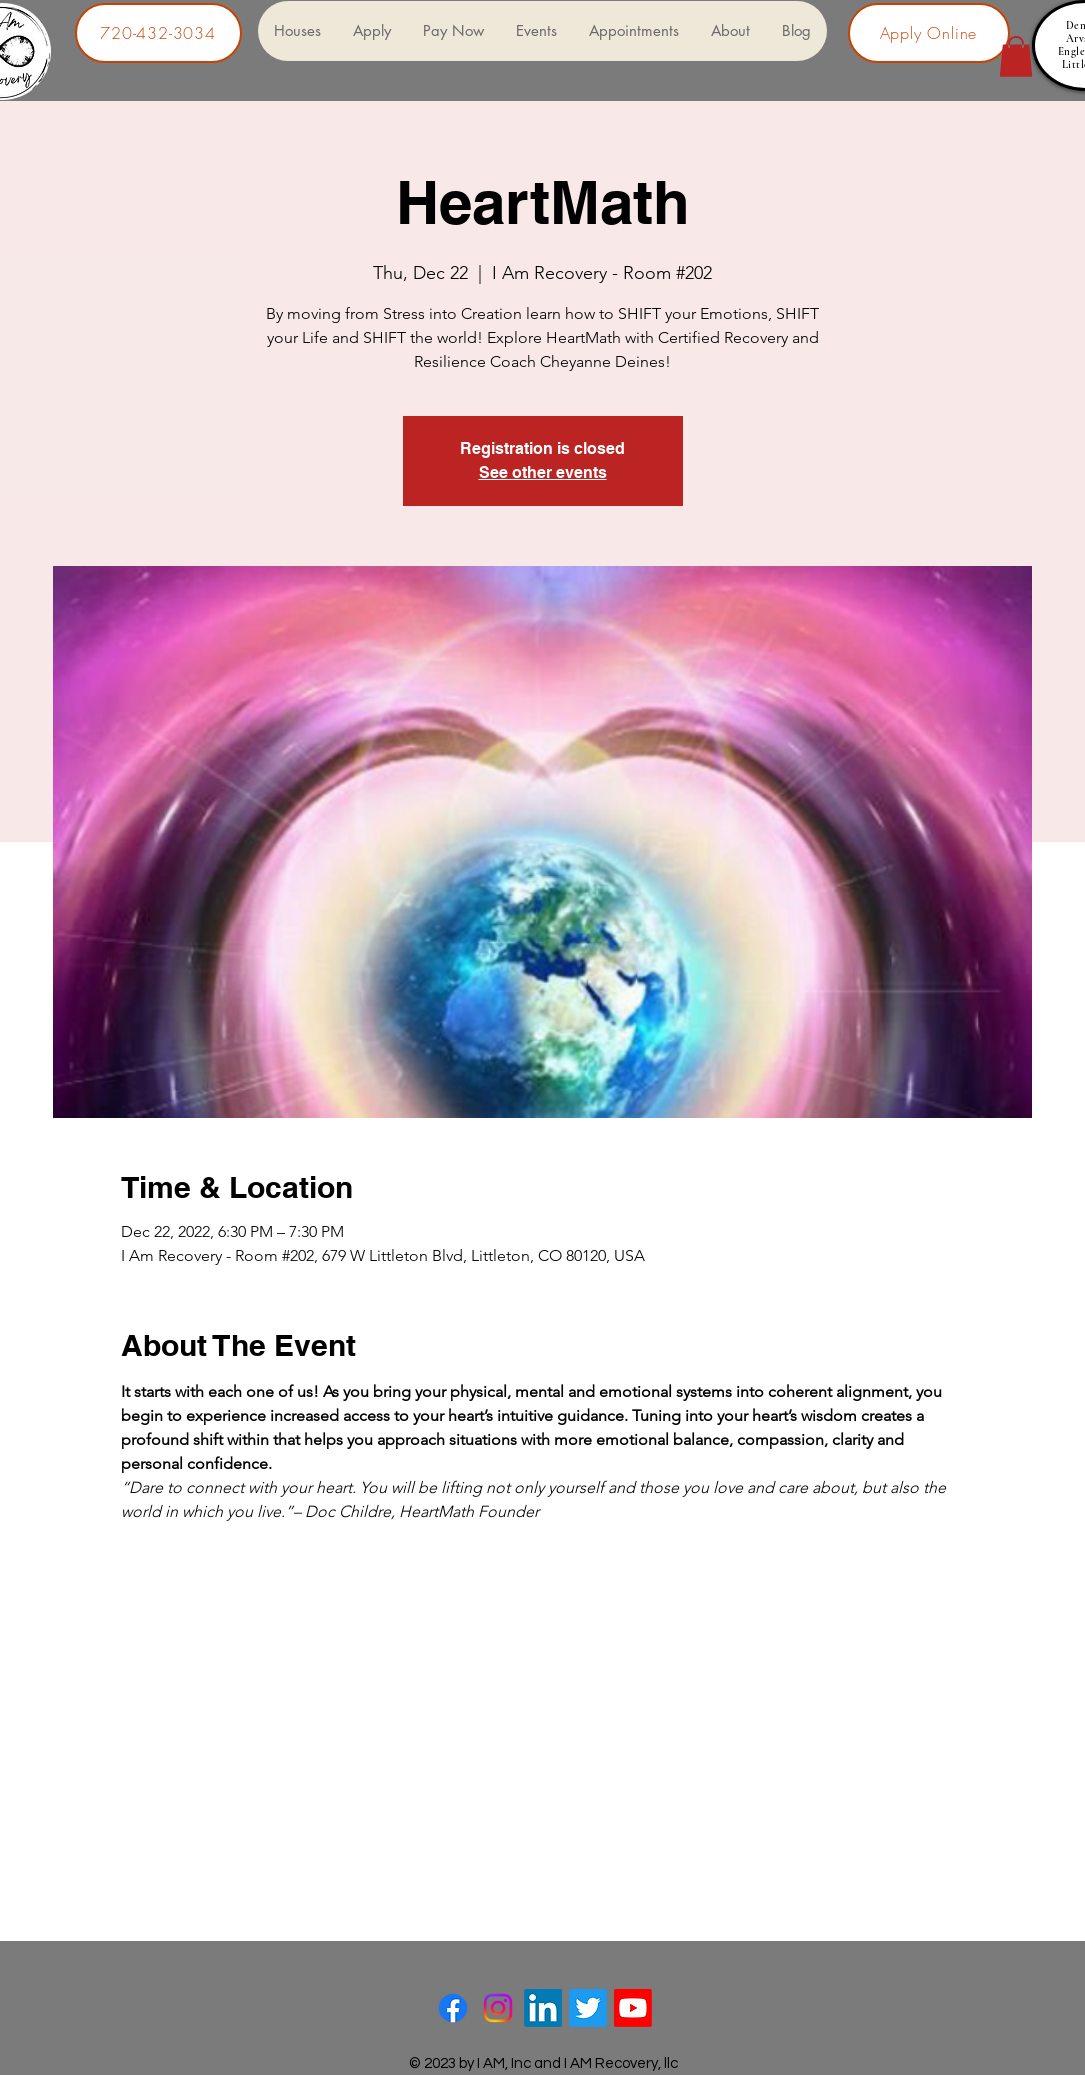 This screenshot has height=2075, width=1085. Describe the element at coordinates (498, 2008) in the screenshot. I see `[Instagram]` at that location.